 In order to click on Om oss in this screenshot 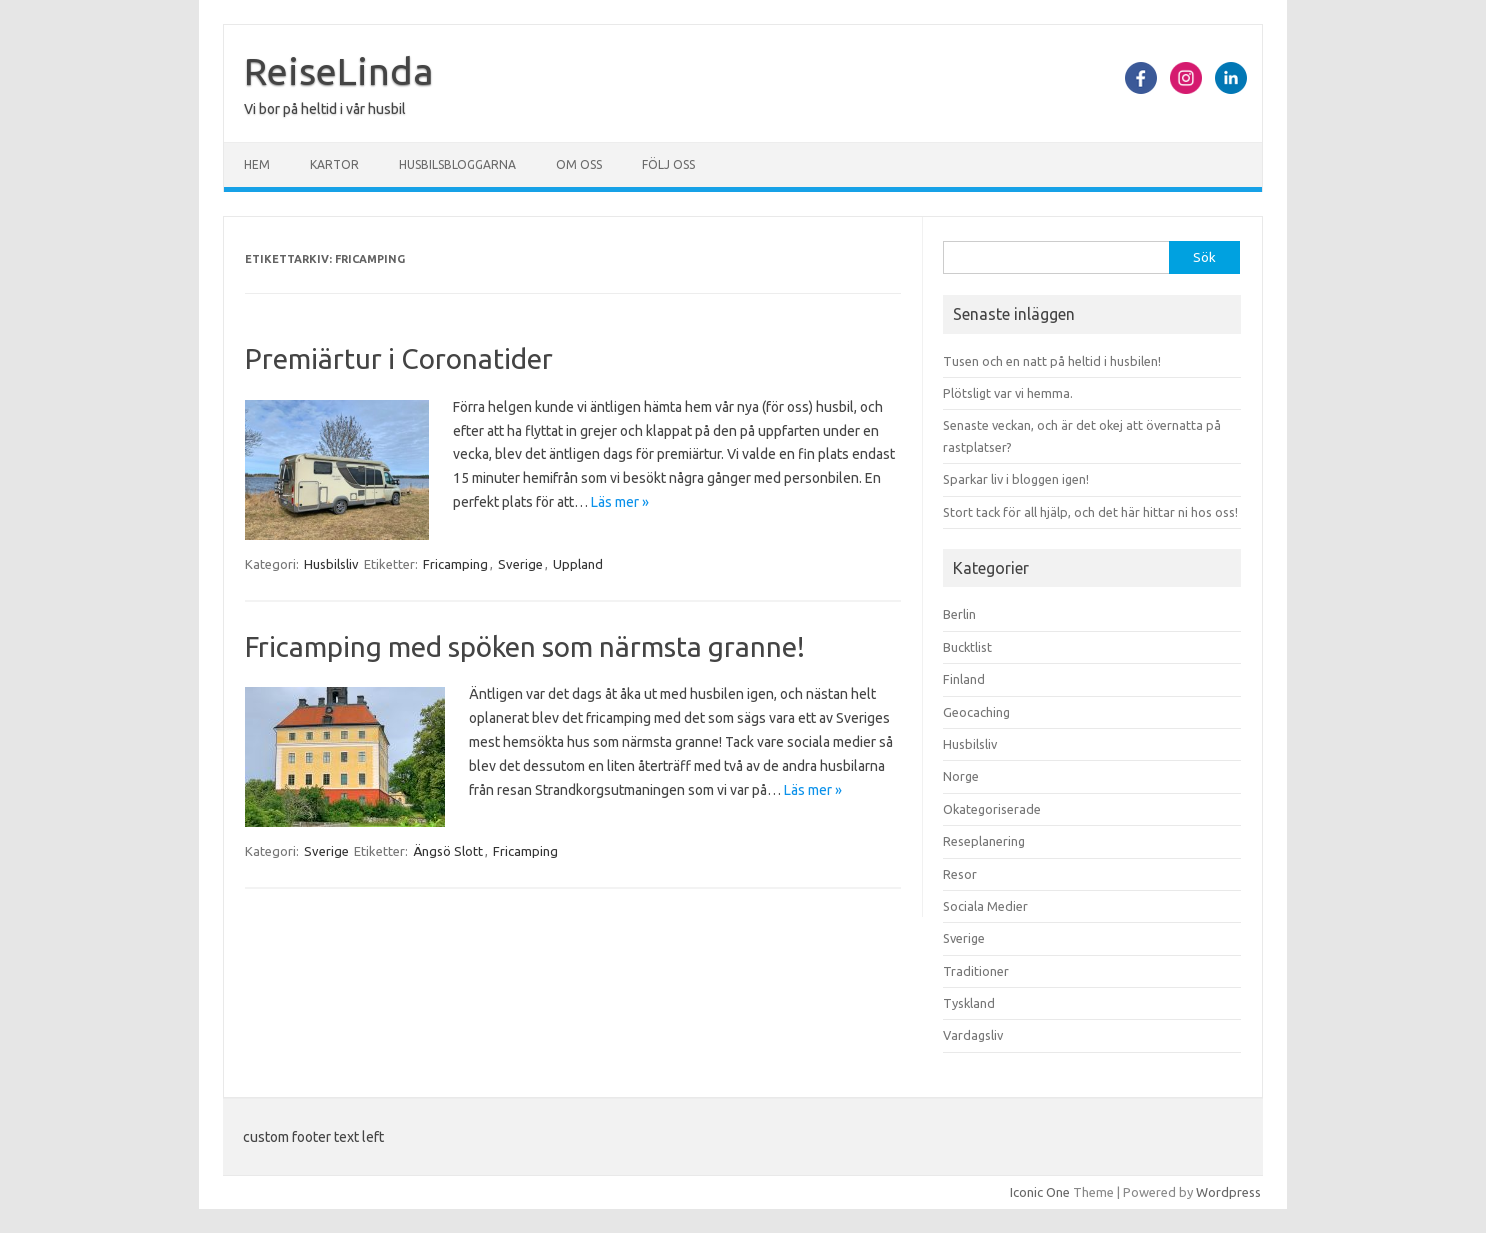, I will do `click(579, 164)`.